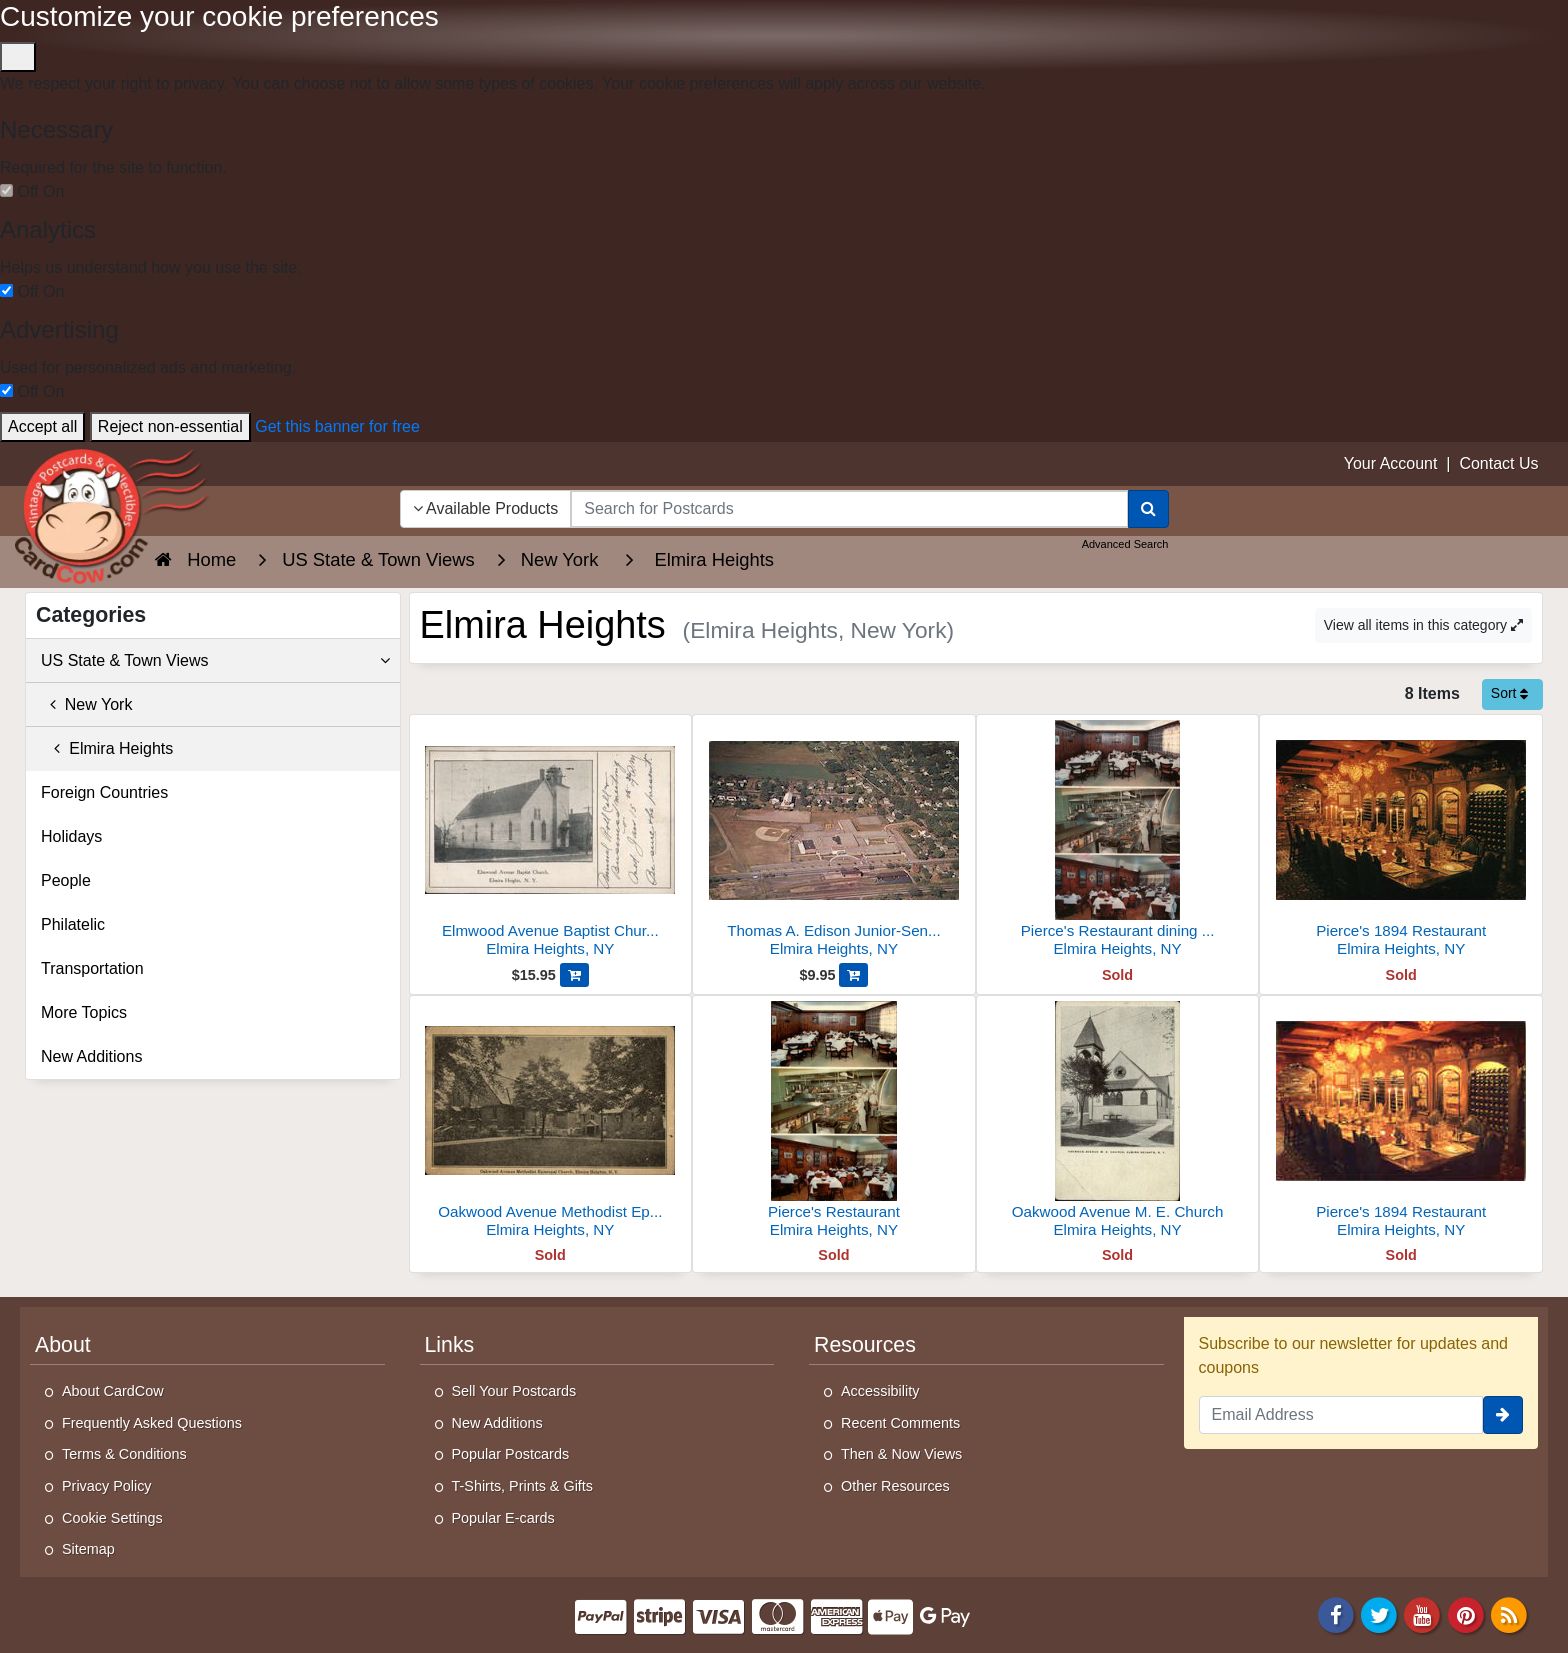 This screenshot has width=1568, height=1653. What do you see at coordinates (1341, 1415) in the screenshot?
I see `[Email Address]` at bounding box center [1341, 1415].